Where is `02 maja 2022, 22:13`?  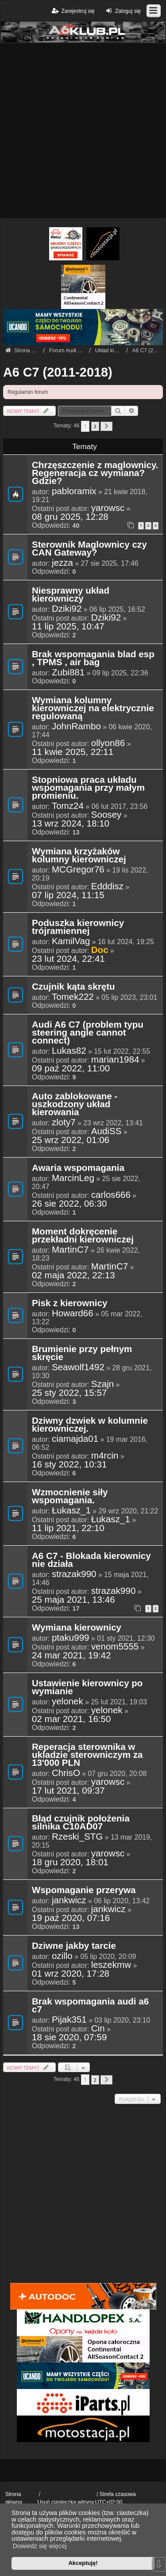 02 maja 2022, 22:13 is located at coordinates (73, 1275).